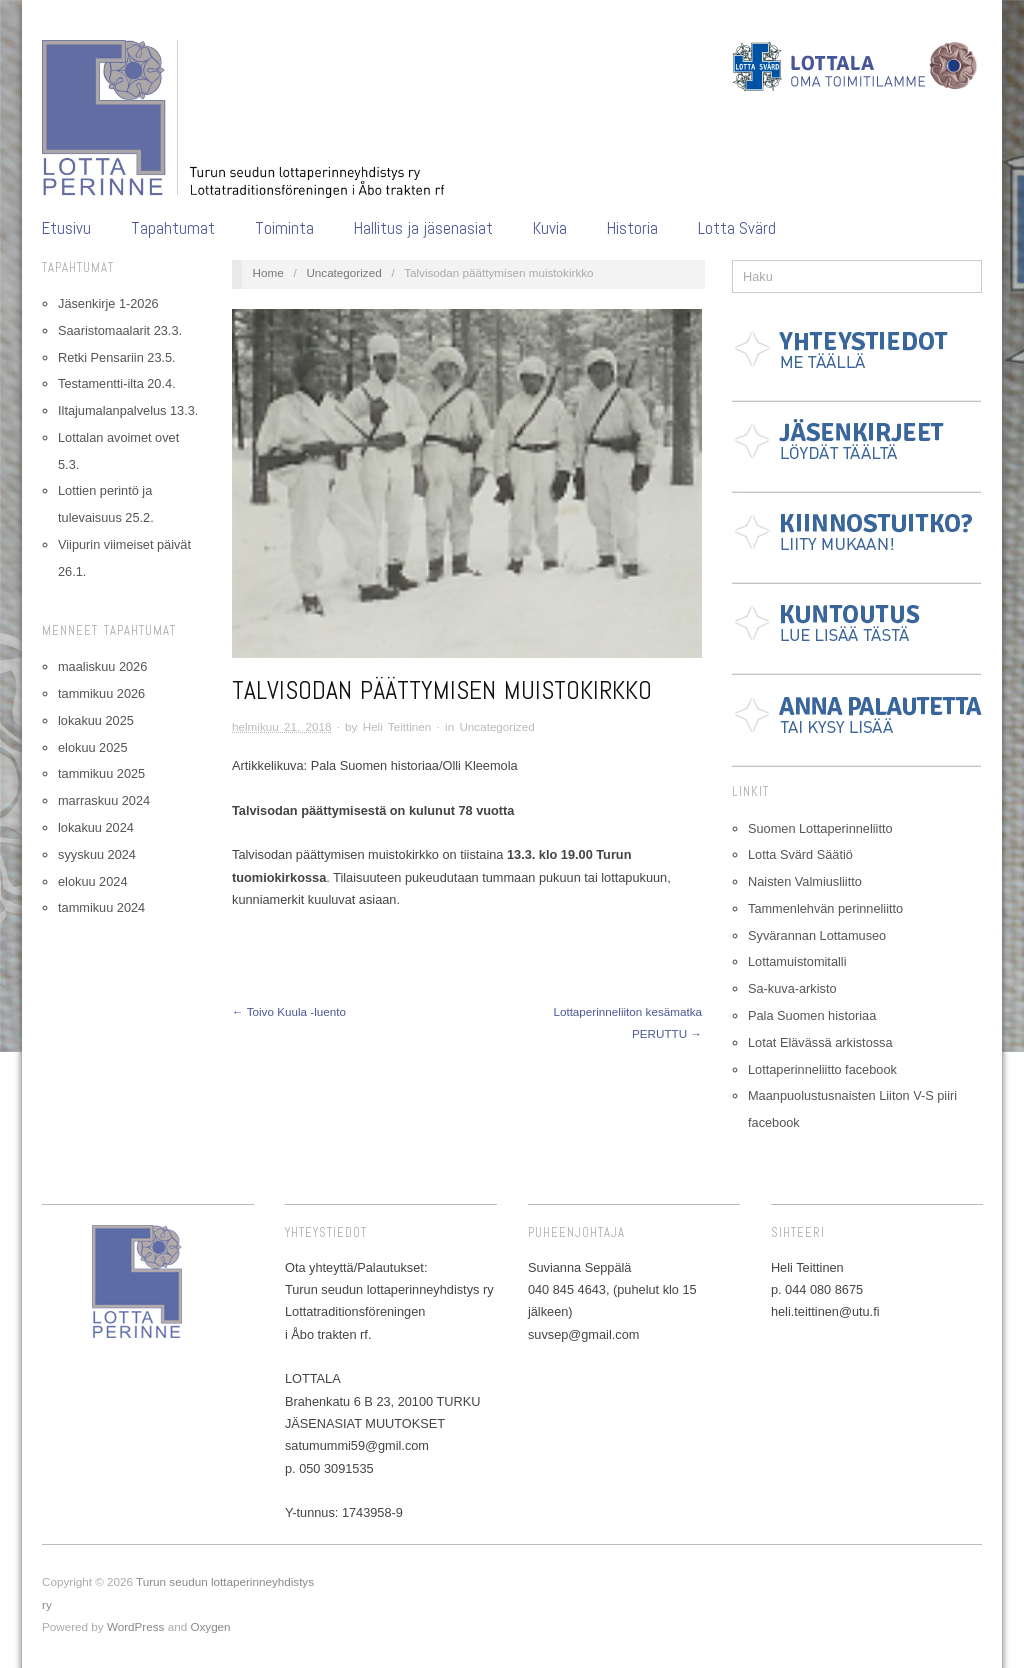  Describe the element at coordinates (101, 773) in the screenshot. I see `tammikuu 2025` at that location.